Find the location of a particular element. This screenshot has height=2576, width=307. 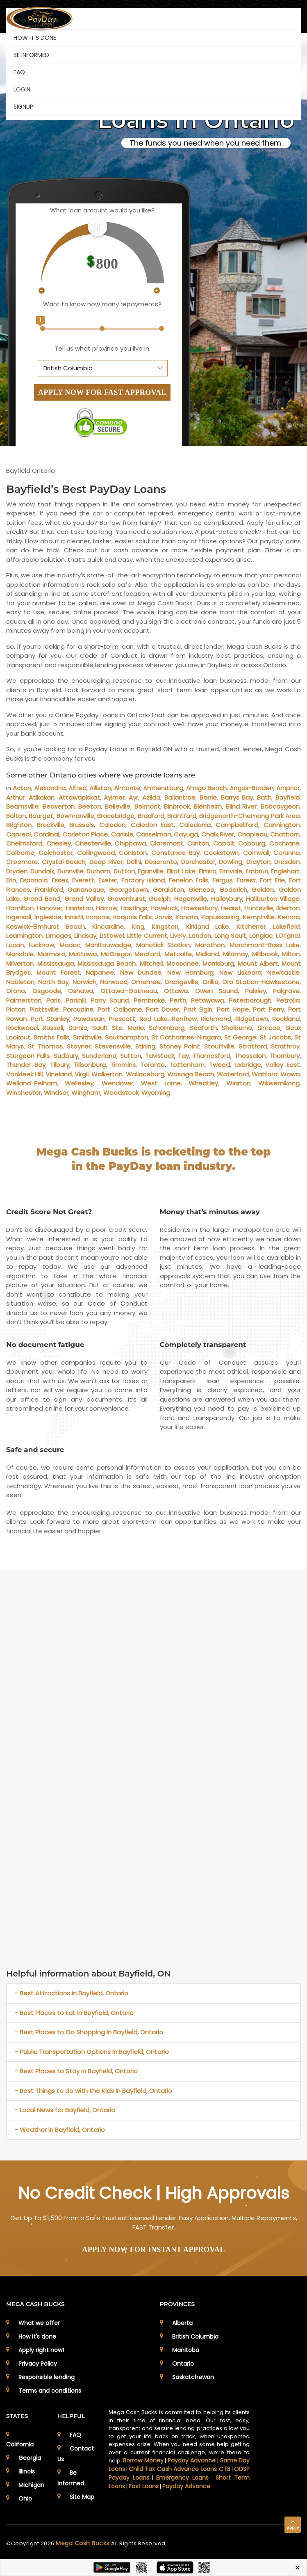

Richmond is located at coordinates (216, 1018).